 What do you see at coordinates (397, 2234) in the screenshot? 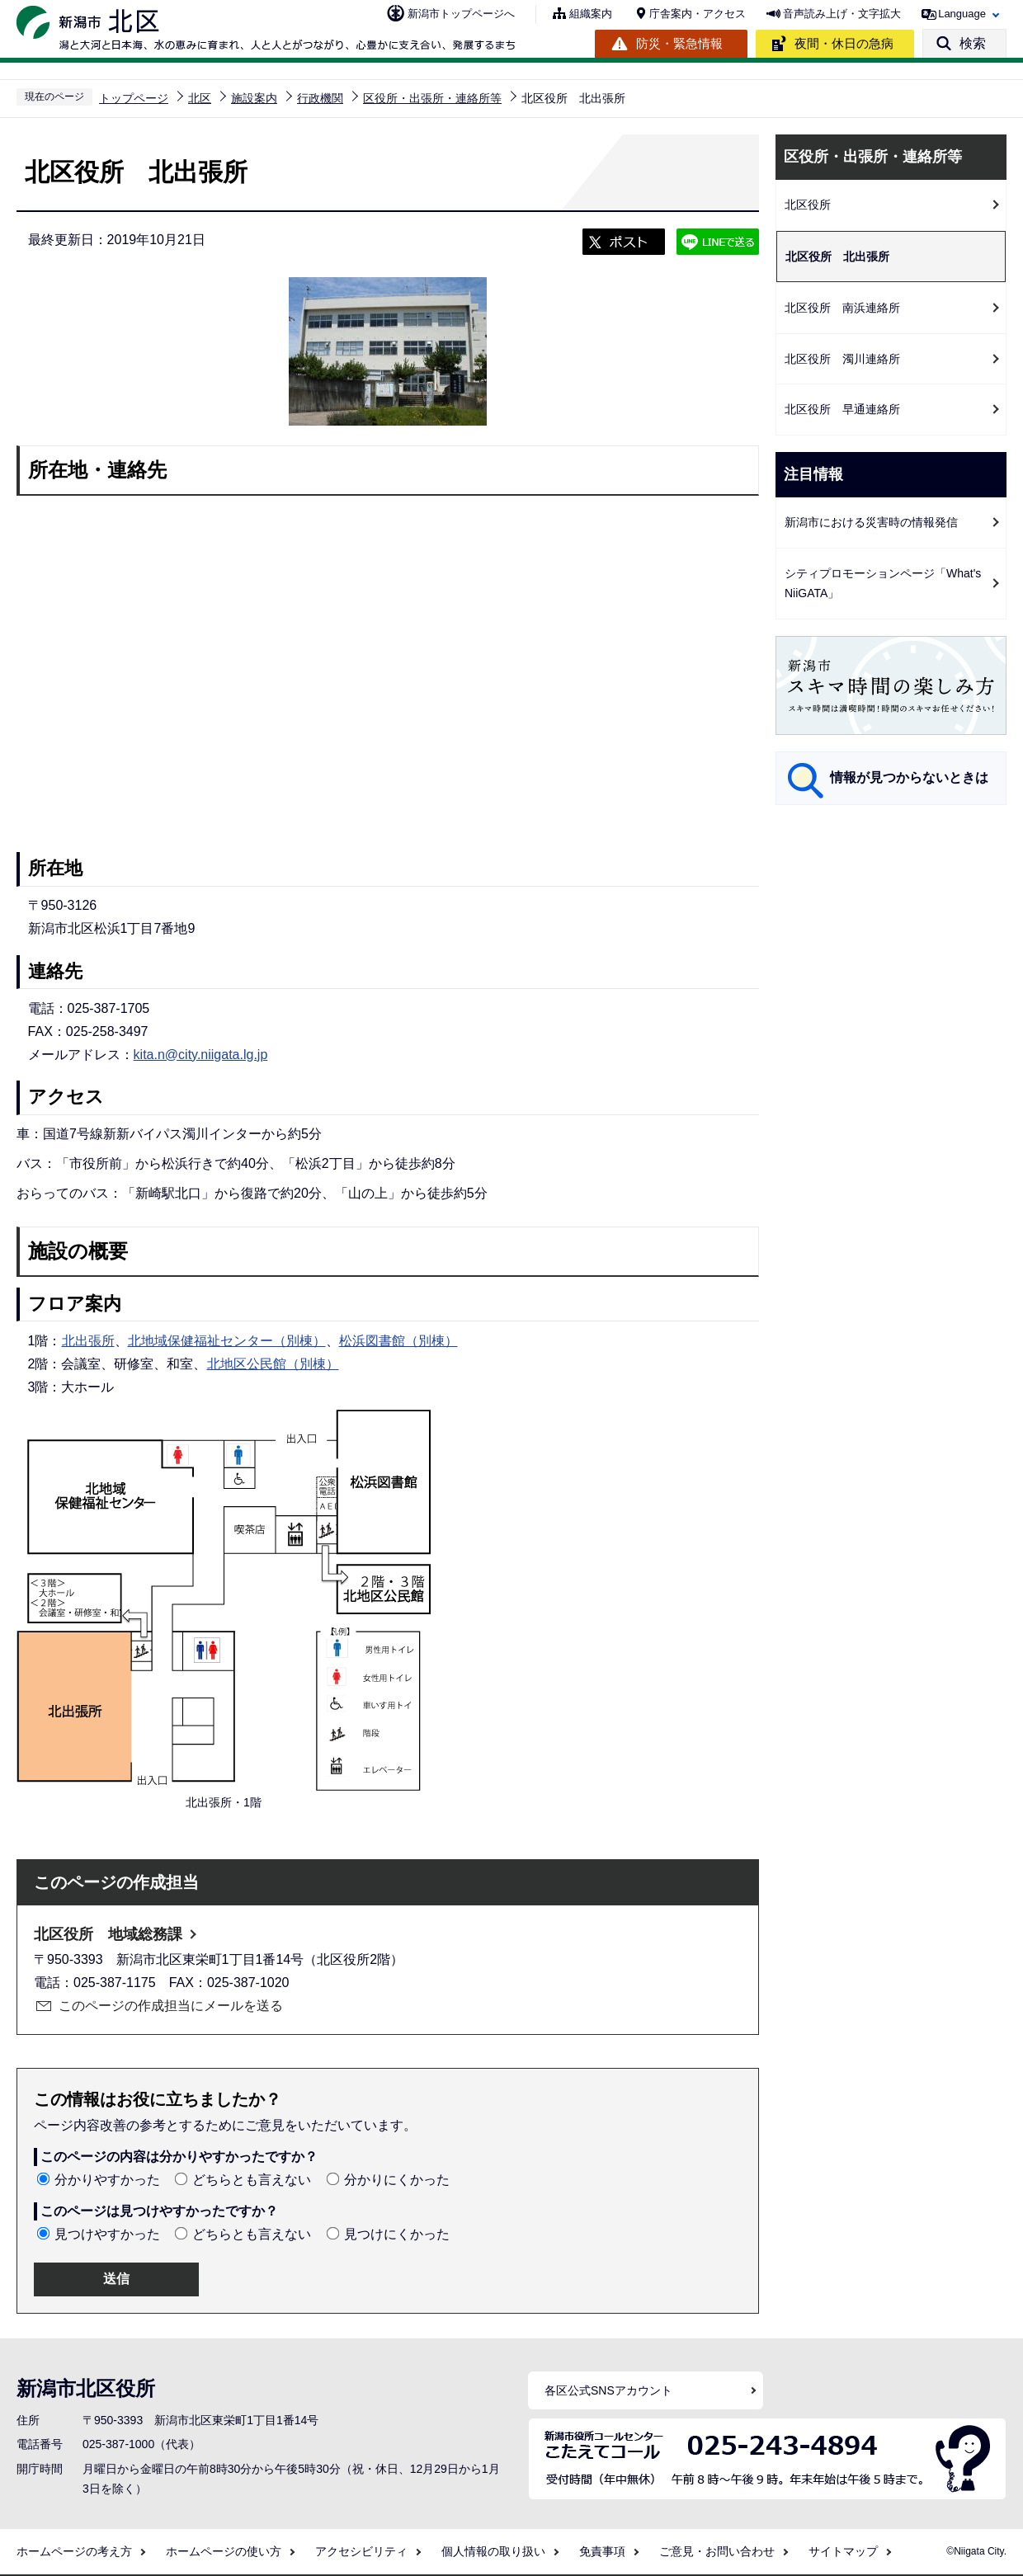
I see `見つけにくかった` at bounding box center [397, 2234].